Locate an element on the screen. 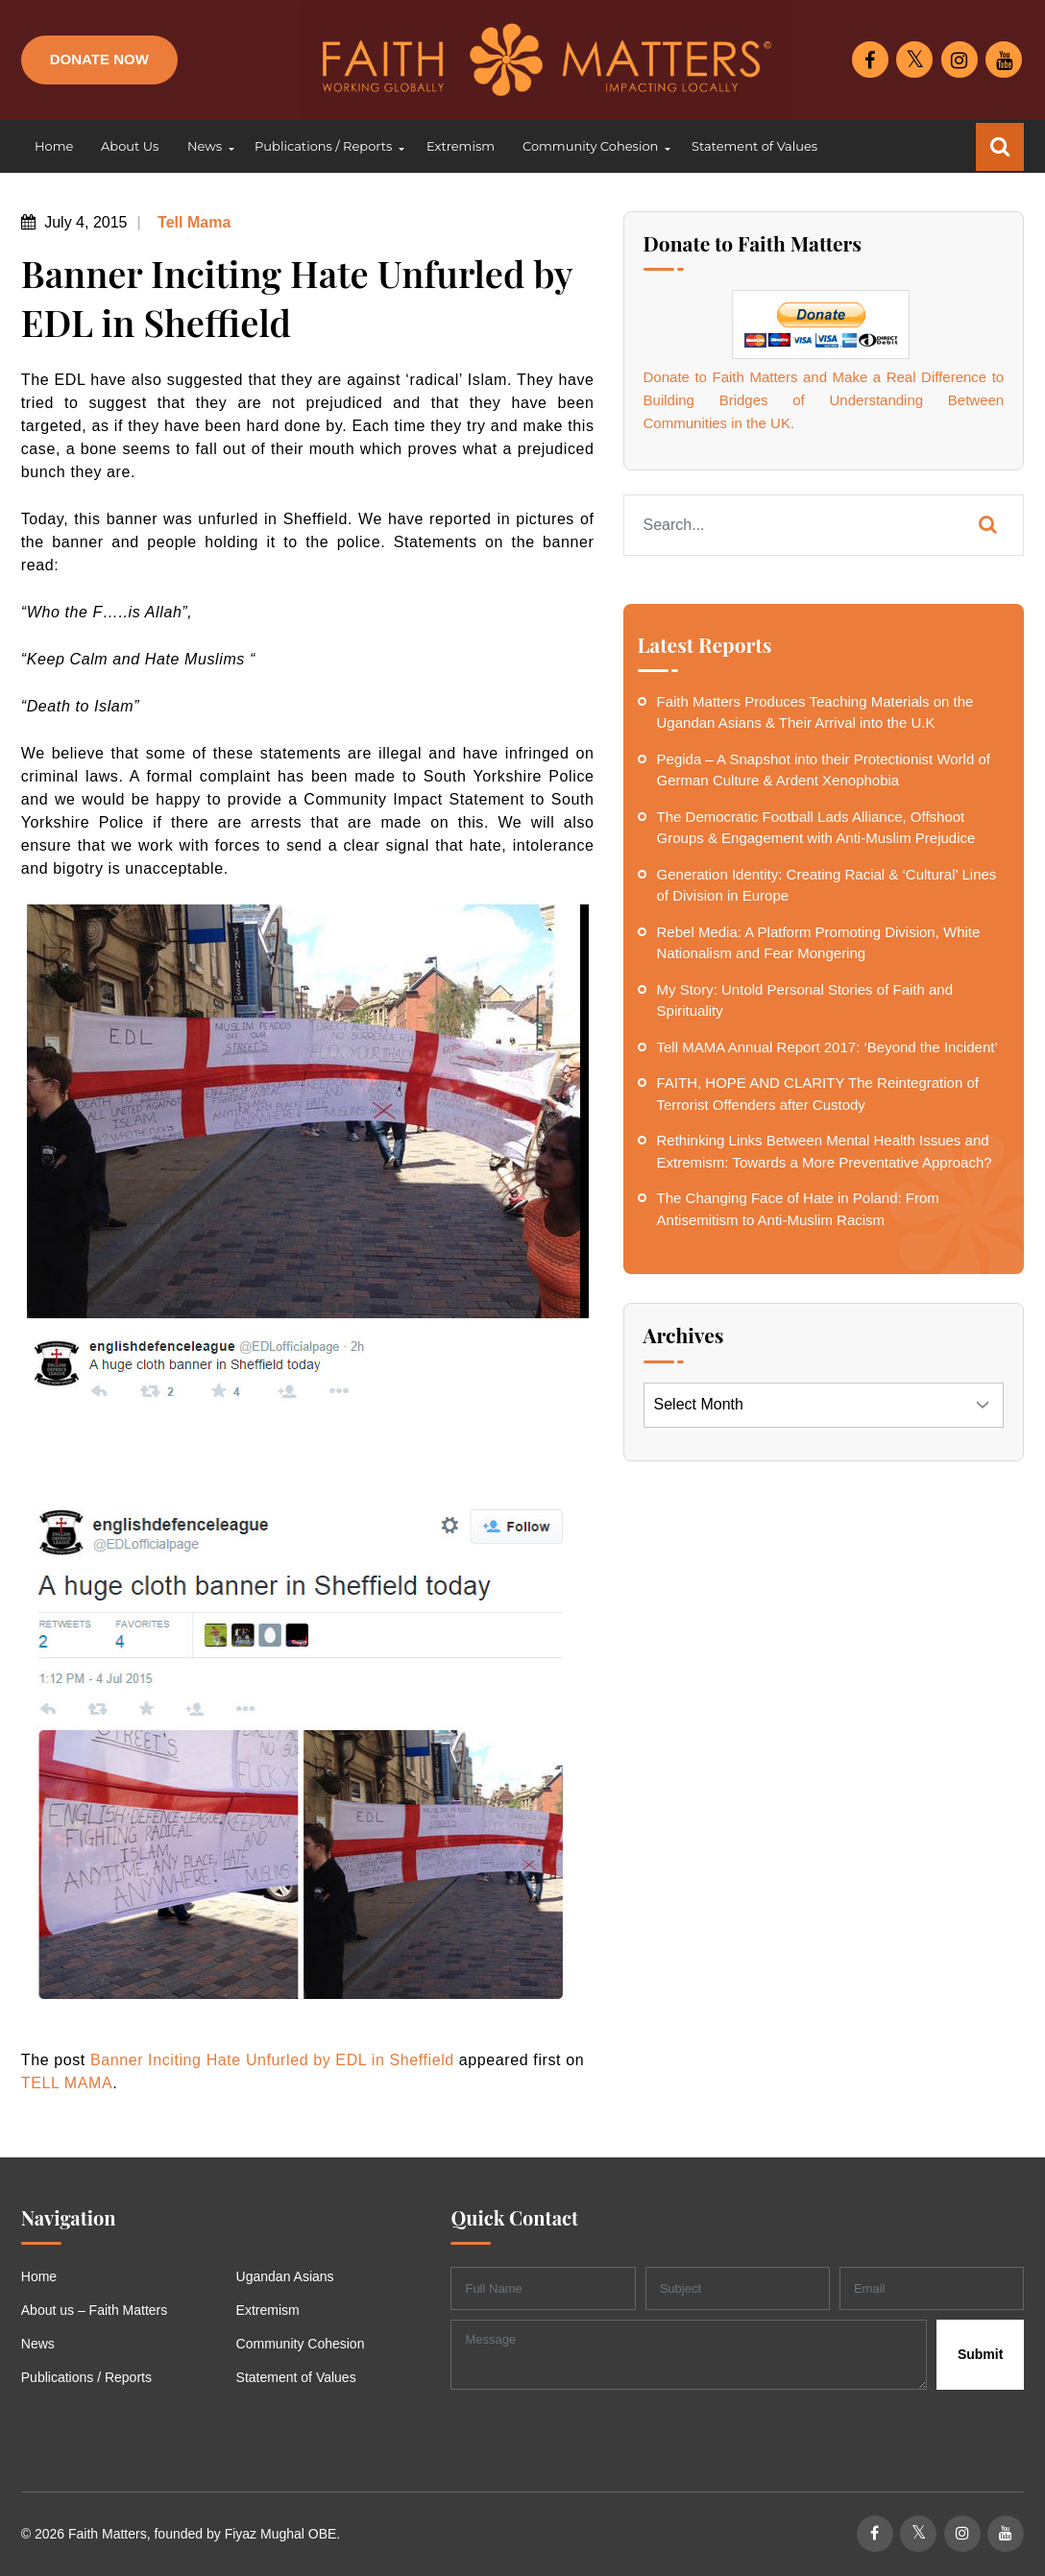 The height and width of the screenshot is (2576, 1045). Tell Mama is located at coordinates (192, 222).